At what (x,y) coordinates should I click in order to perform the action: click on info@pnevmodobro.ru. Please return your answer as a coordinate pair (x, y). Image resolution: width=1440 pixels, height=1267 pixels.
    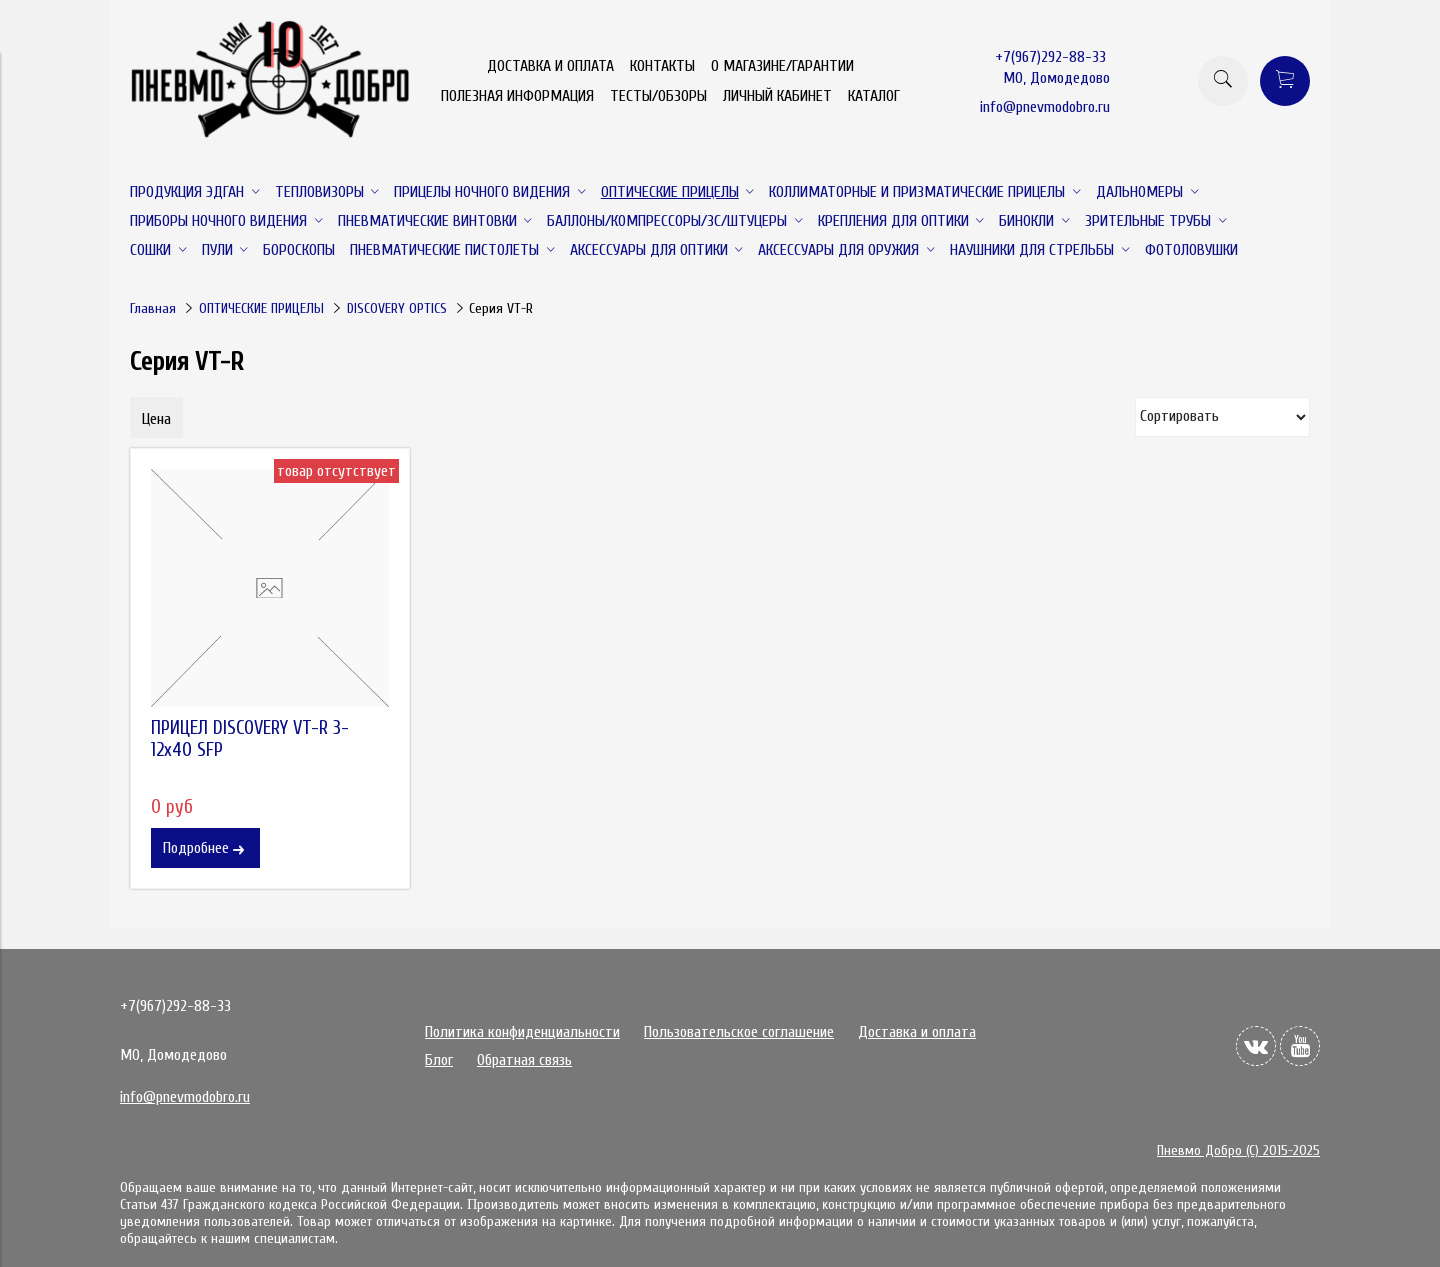
    Looking at the image, I should click on (1045, 107).